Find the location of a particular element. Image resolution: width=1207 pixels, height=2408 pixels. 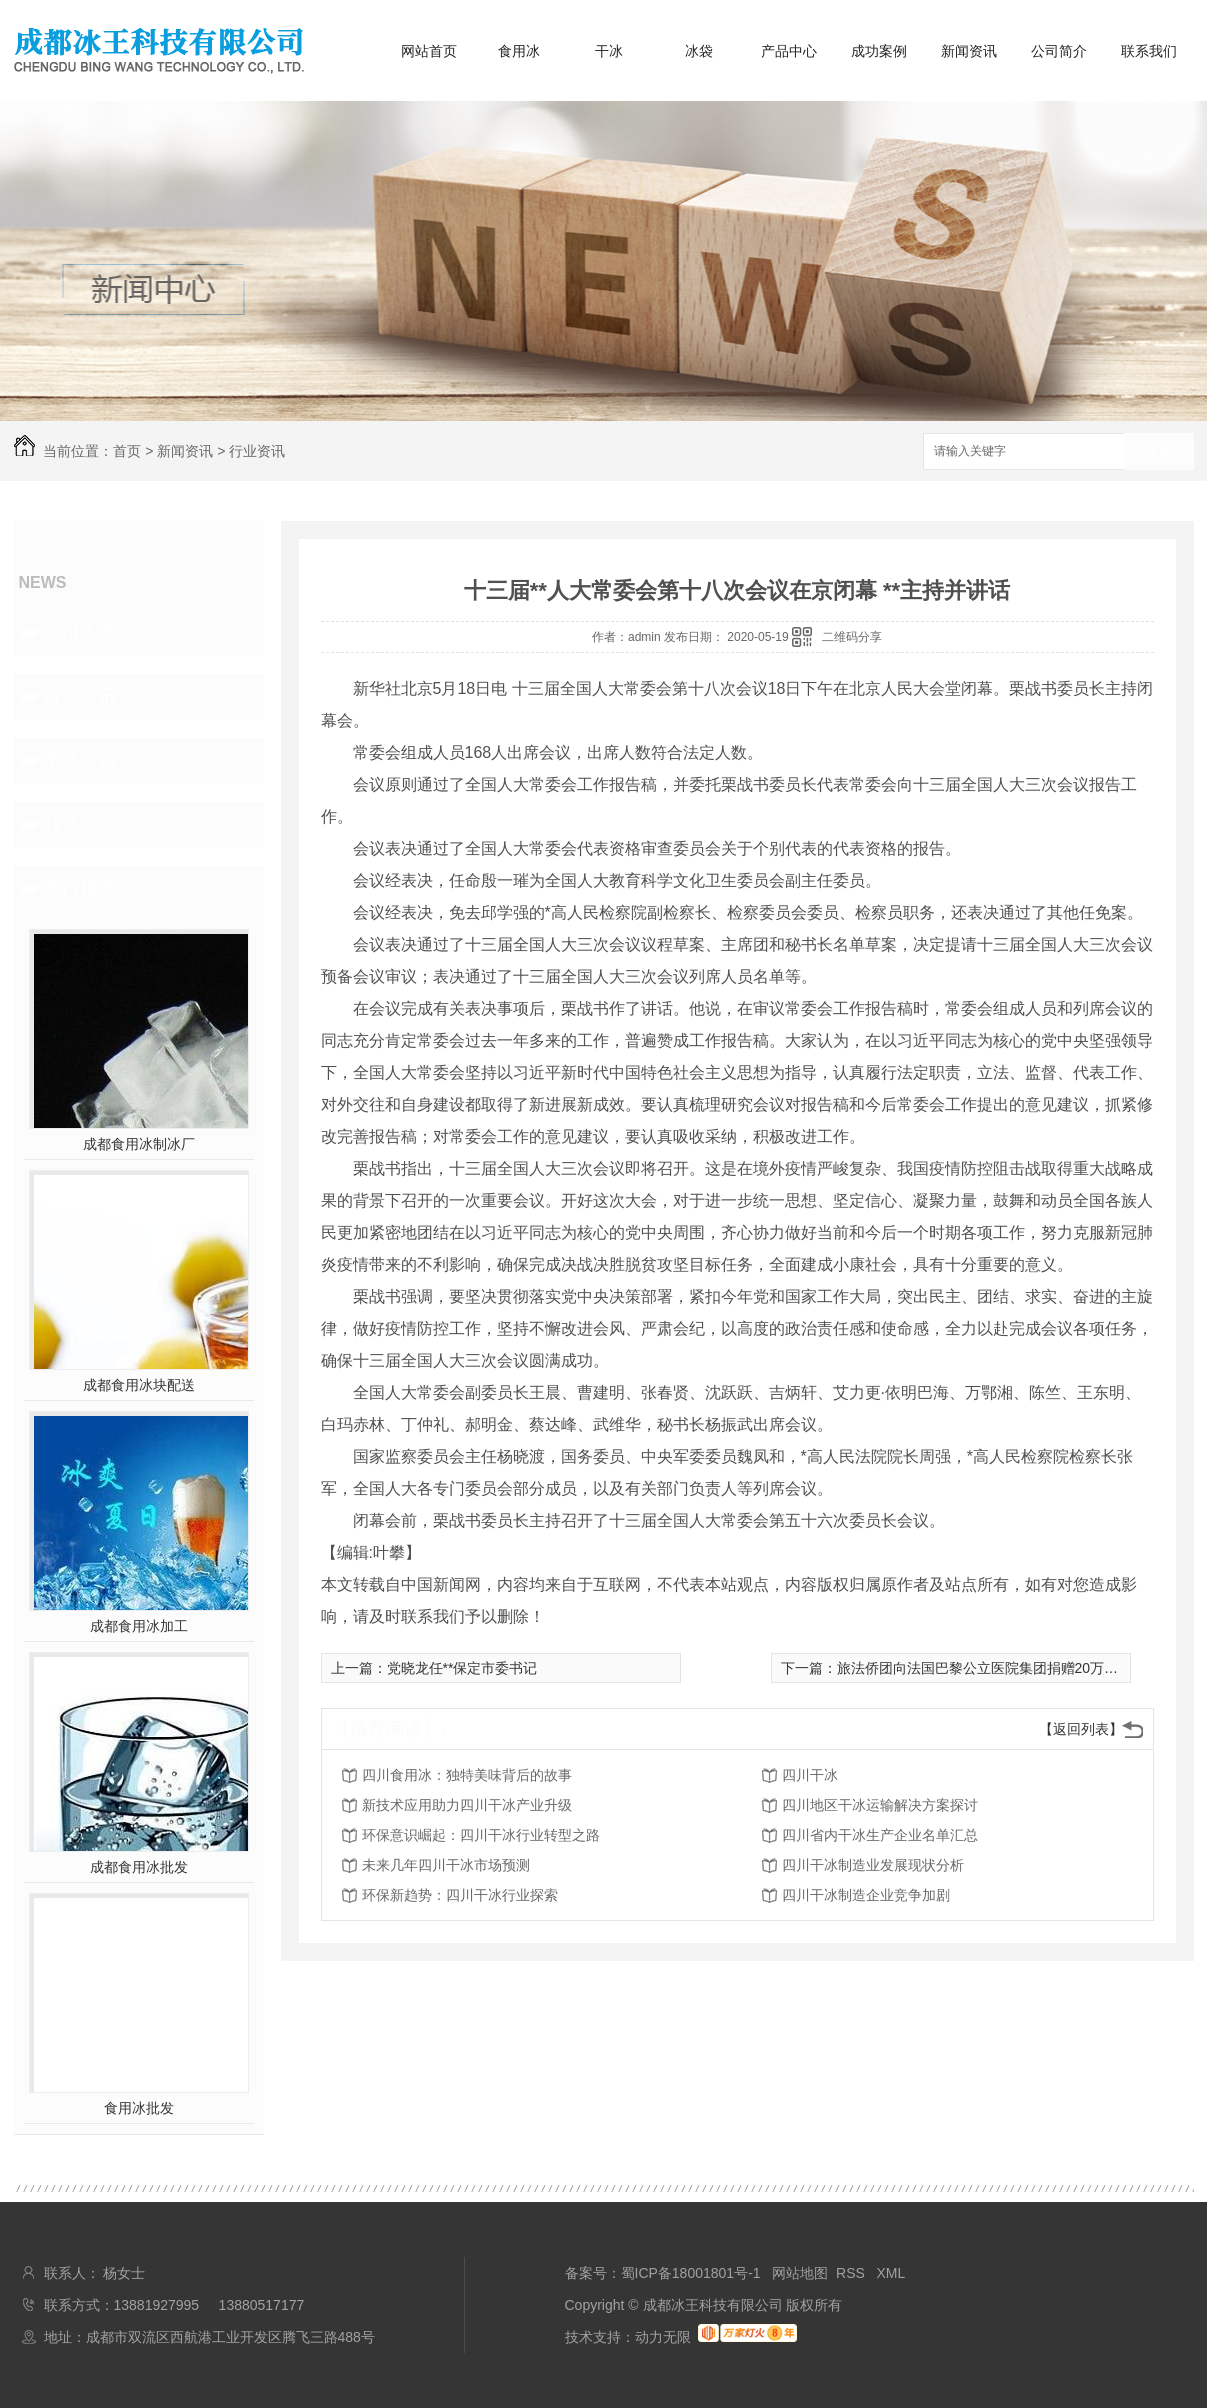

成都食用冰制冰厂 is located at coordinates (139, 1144).